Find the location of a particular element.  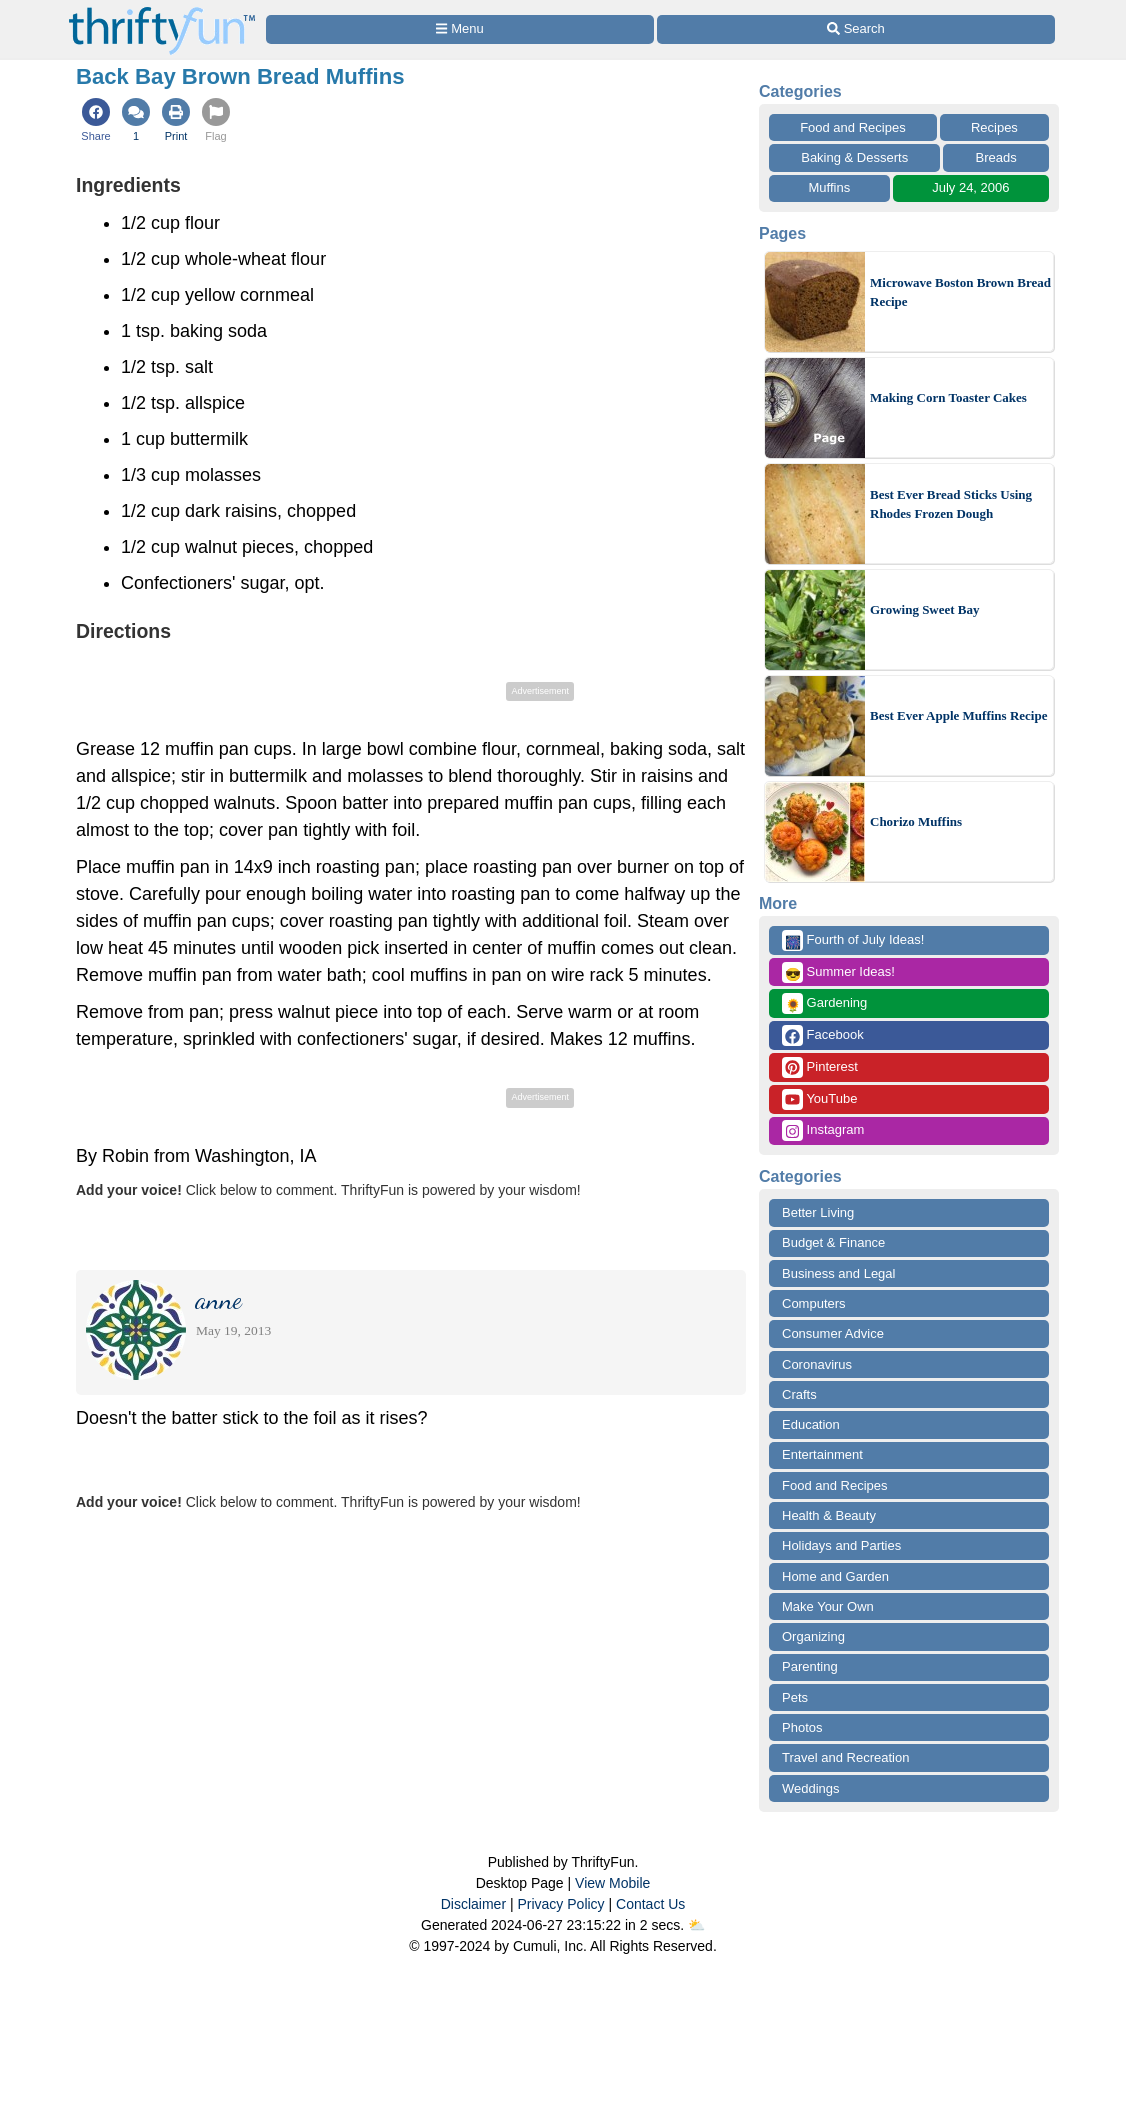

[Site Menu] is located at coordinates (460, 29).